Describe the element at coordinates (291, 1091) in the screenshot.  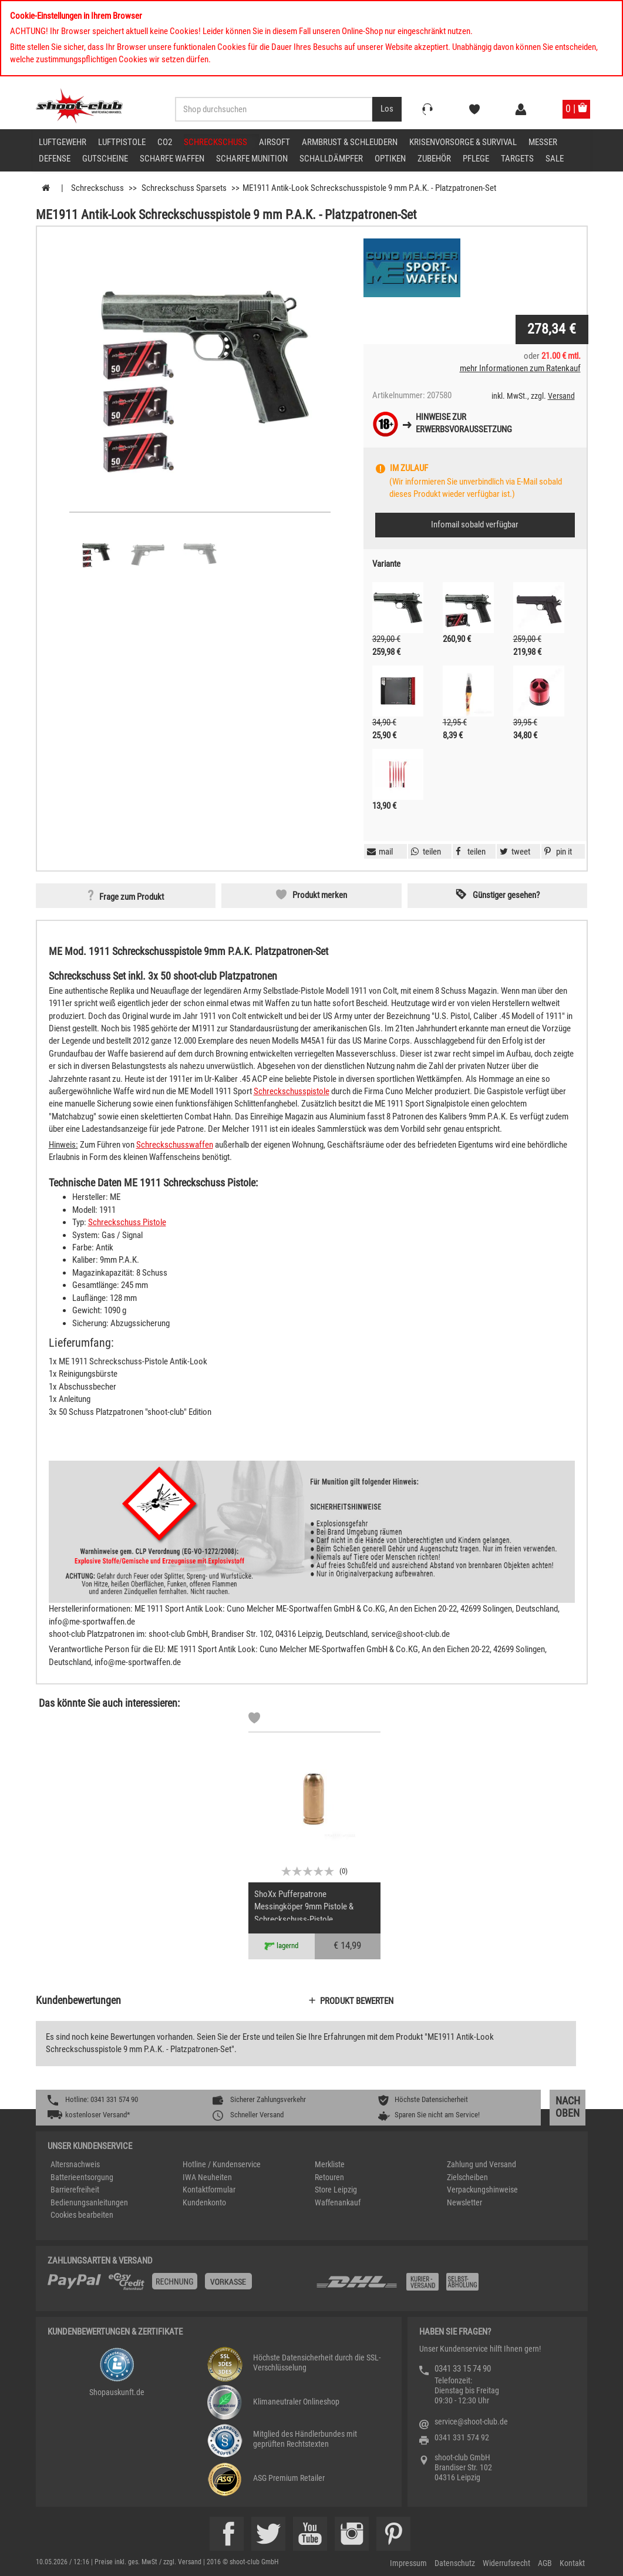
I see `Schreckschusspistole` at that location.